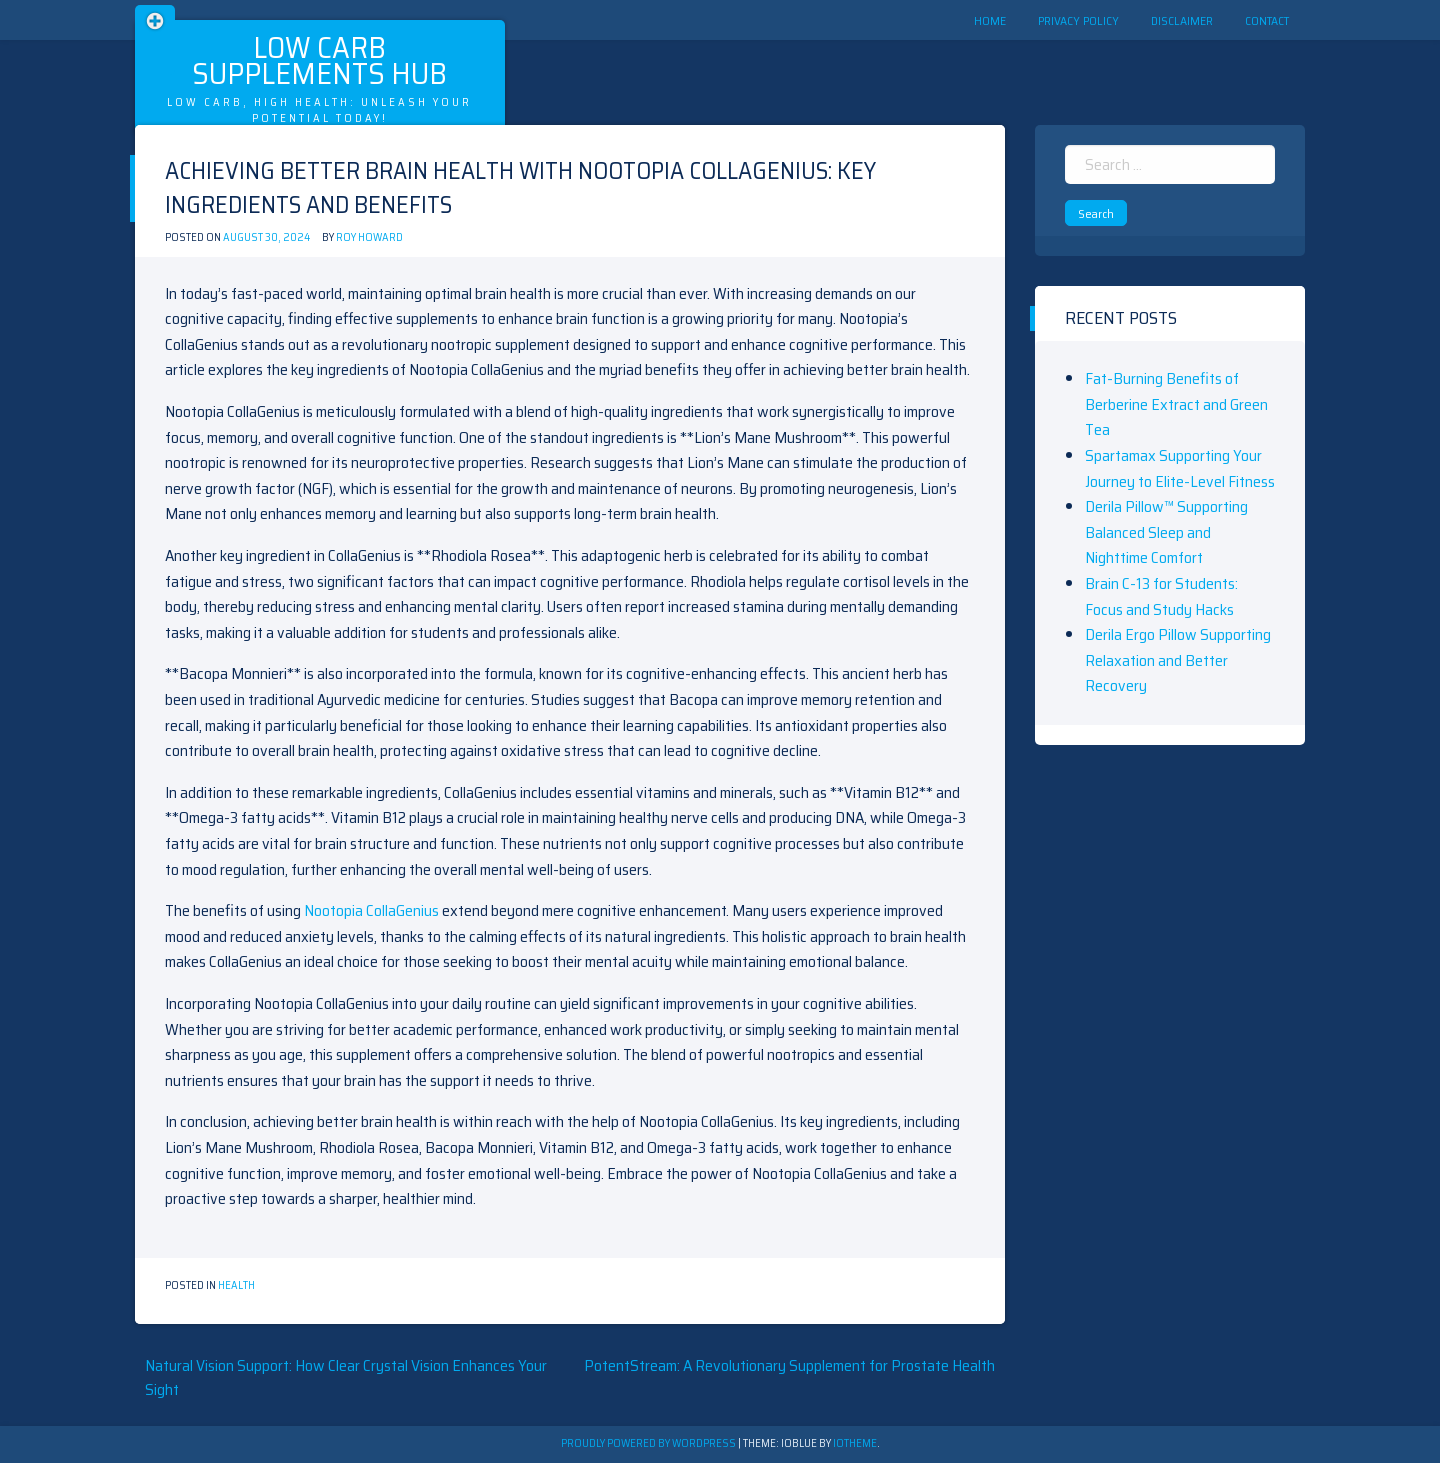  Describe the element at coordinates (1078, 20) in the screenshot. I see `Privacy Policy` at that location.